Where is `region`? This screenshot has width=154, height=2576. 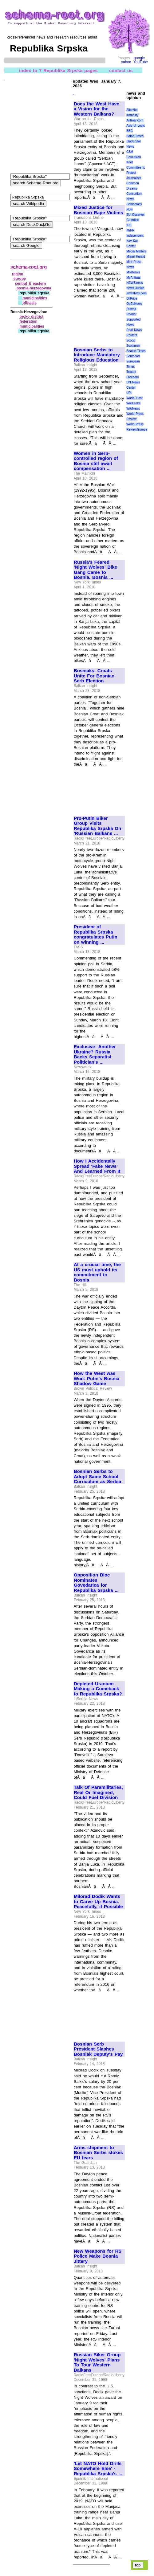 region is located at coordinates (17, 274).